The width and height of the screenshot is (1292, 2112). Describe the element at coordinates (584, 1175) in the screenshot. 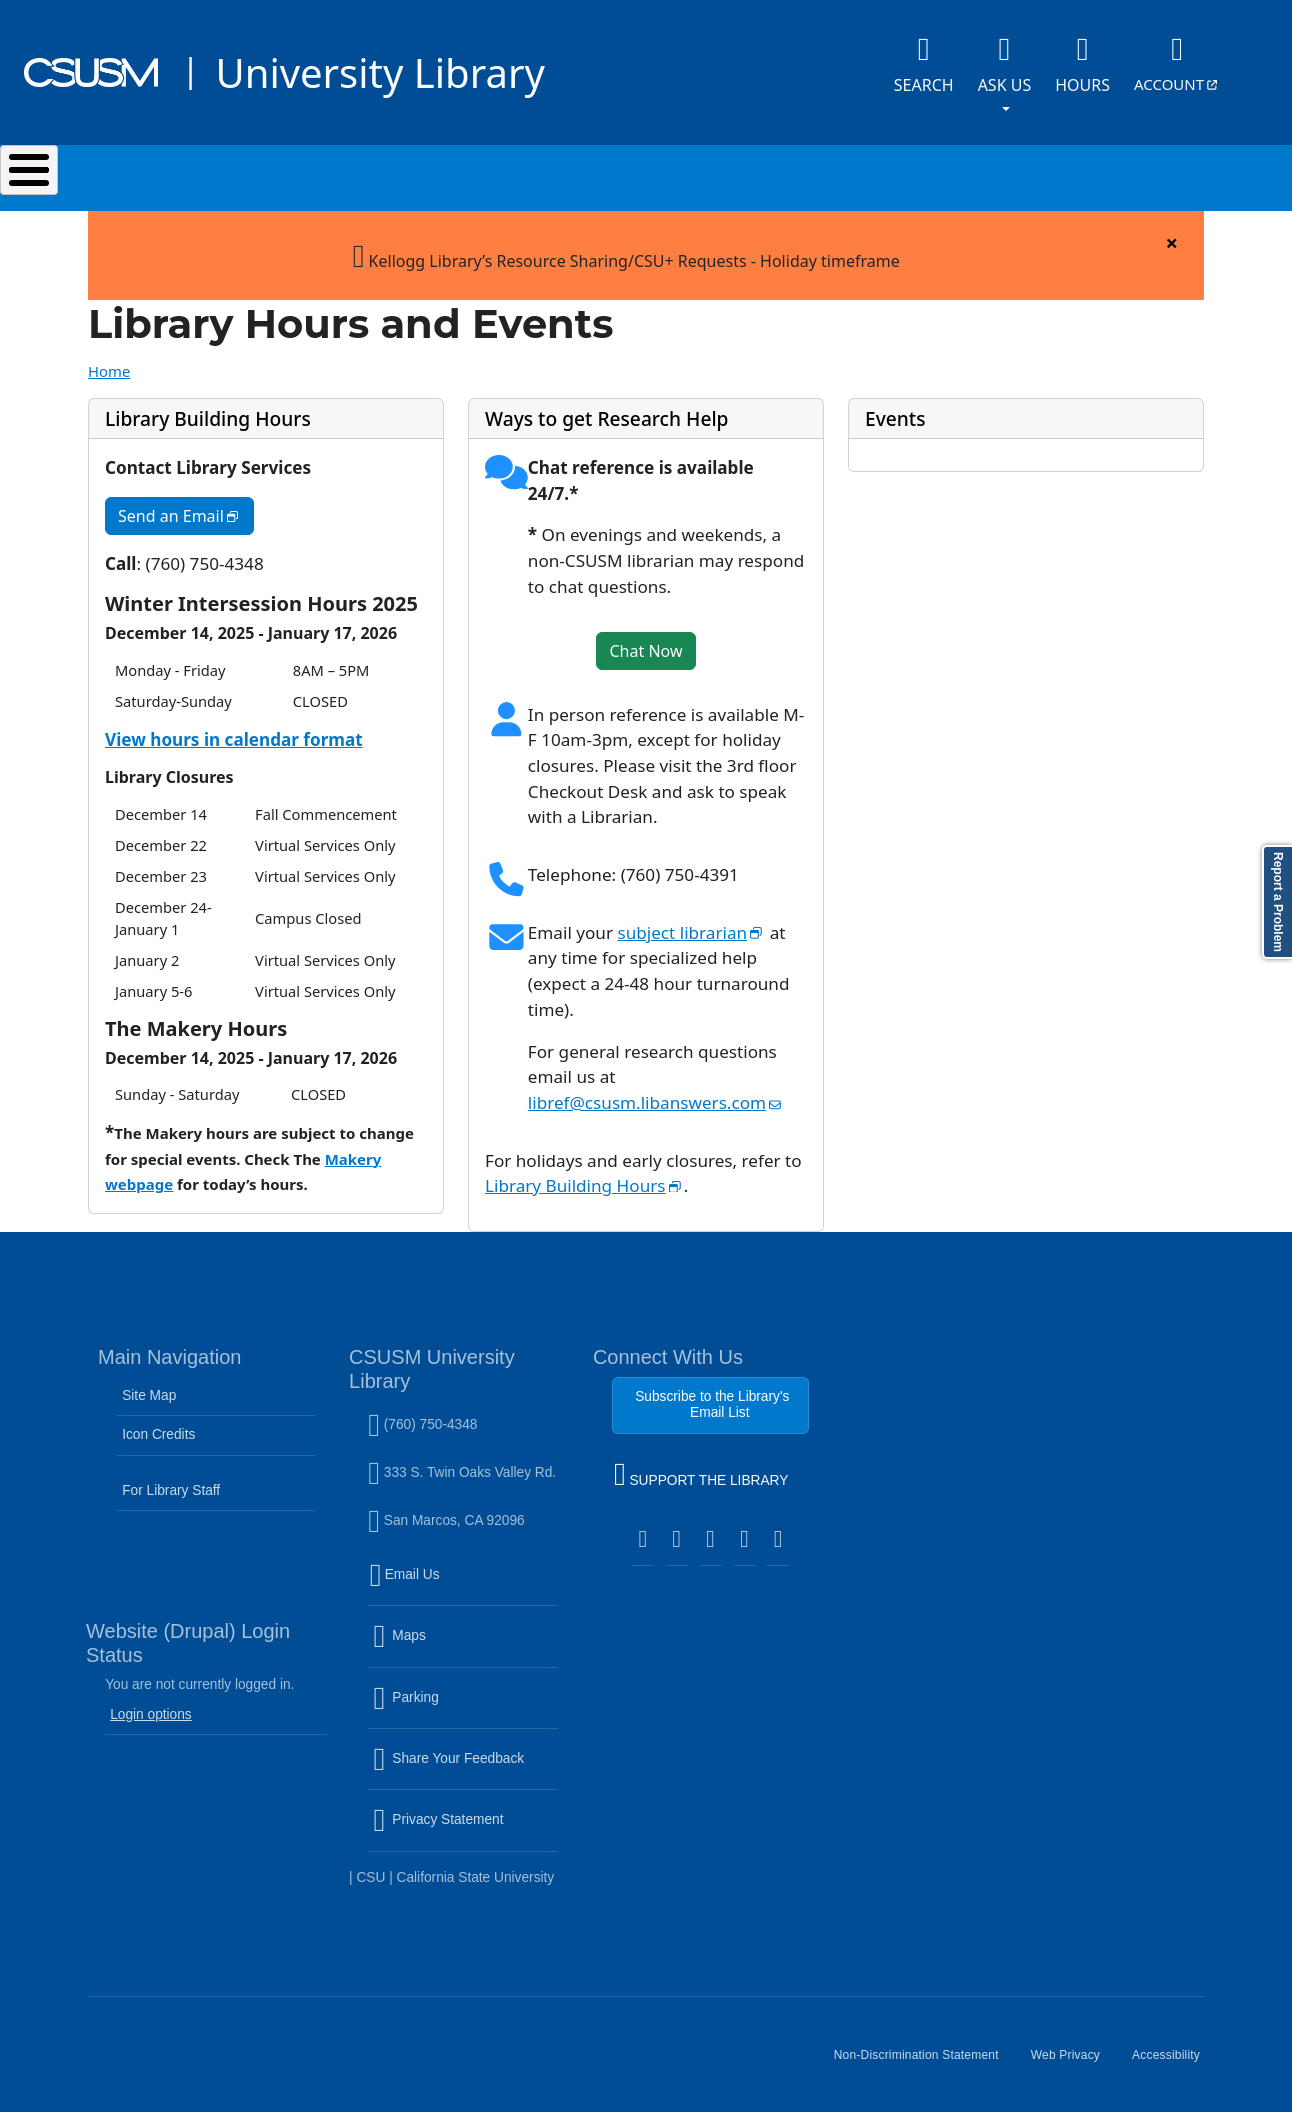

I see `Library Building` at that location.